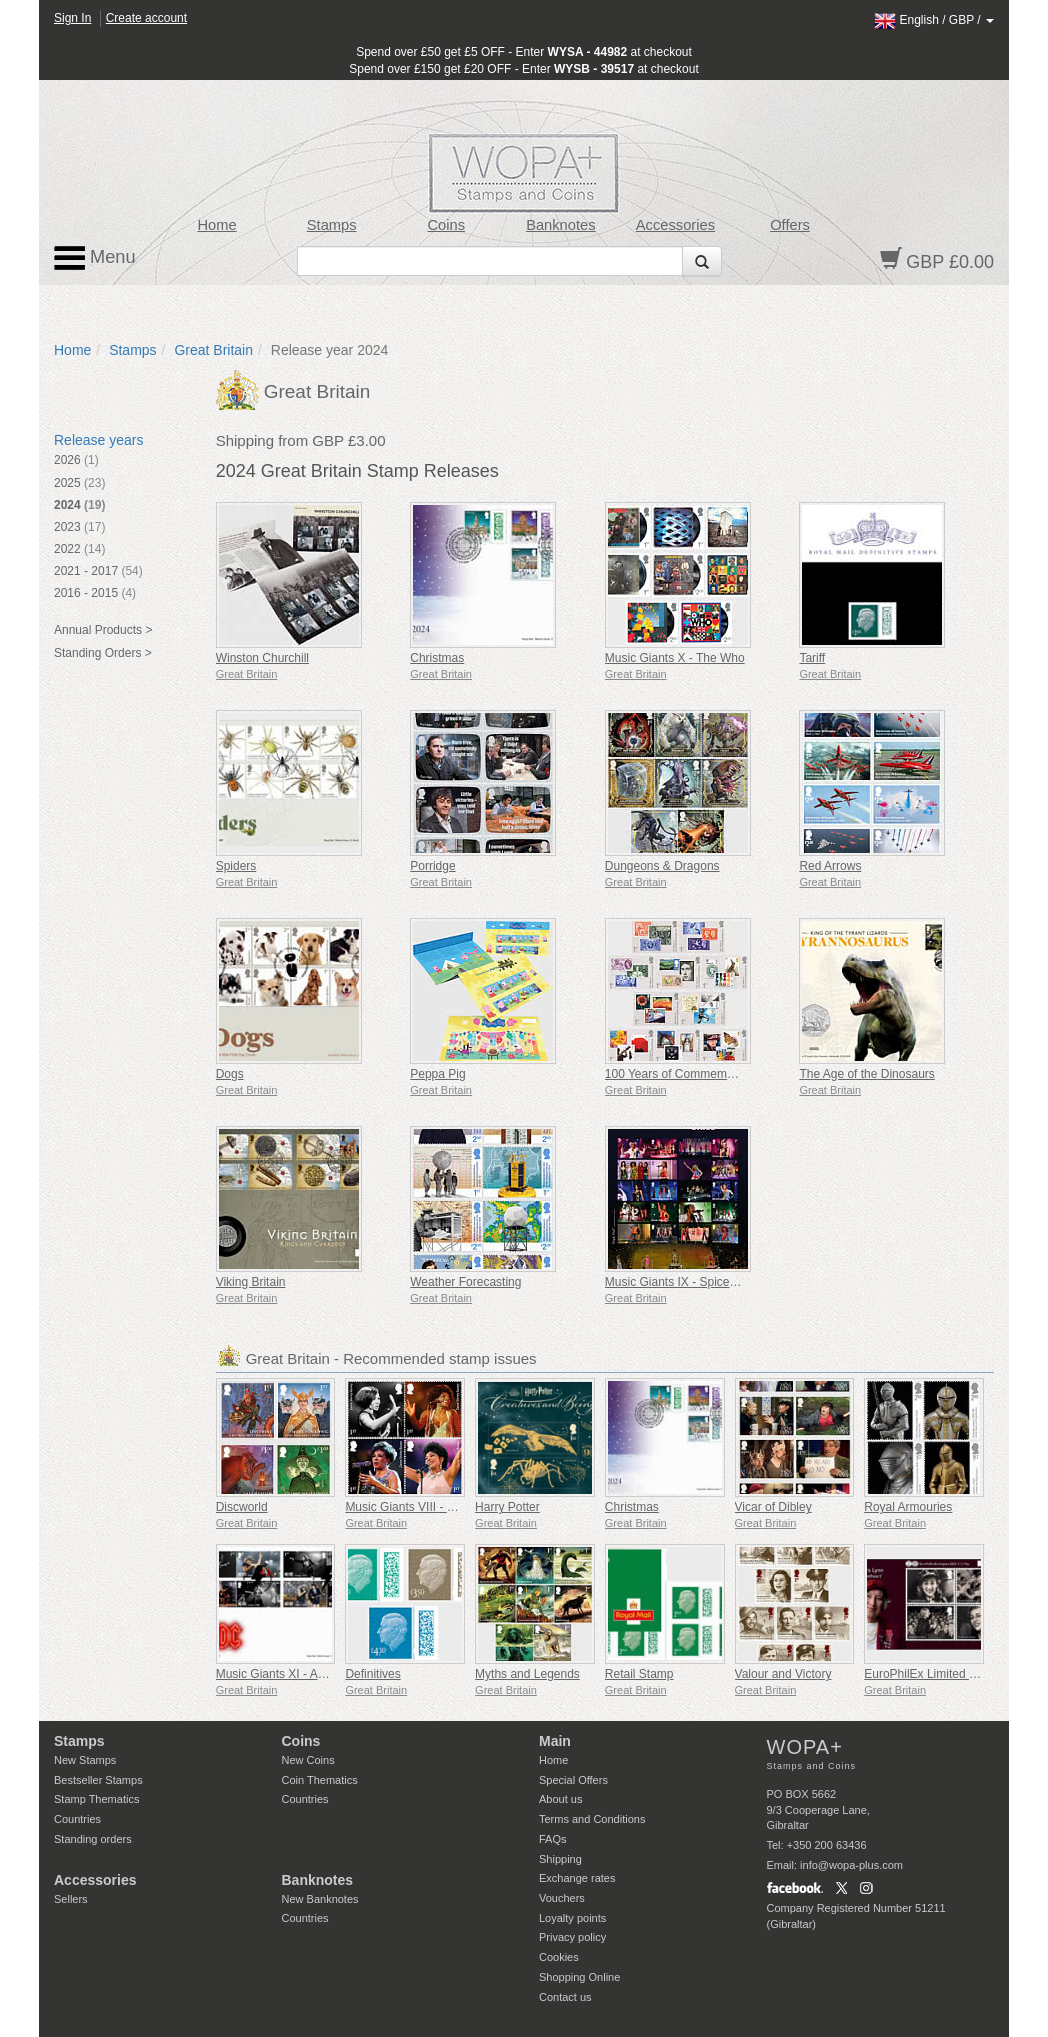 Image resolution: width=1048 pixels, height=2037 pixels. I want to click on Definitives, so click(372, 1674).